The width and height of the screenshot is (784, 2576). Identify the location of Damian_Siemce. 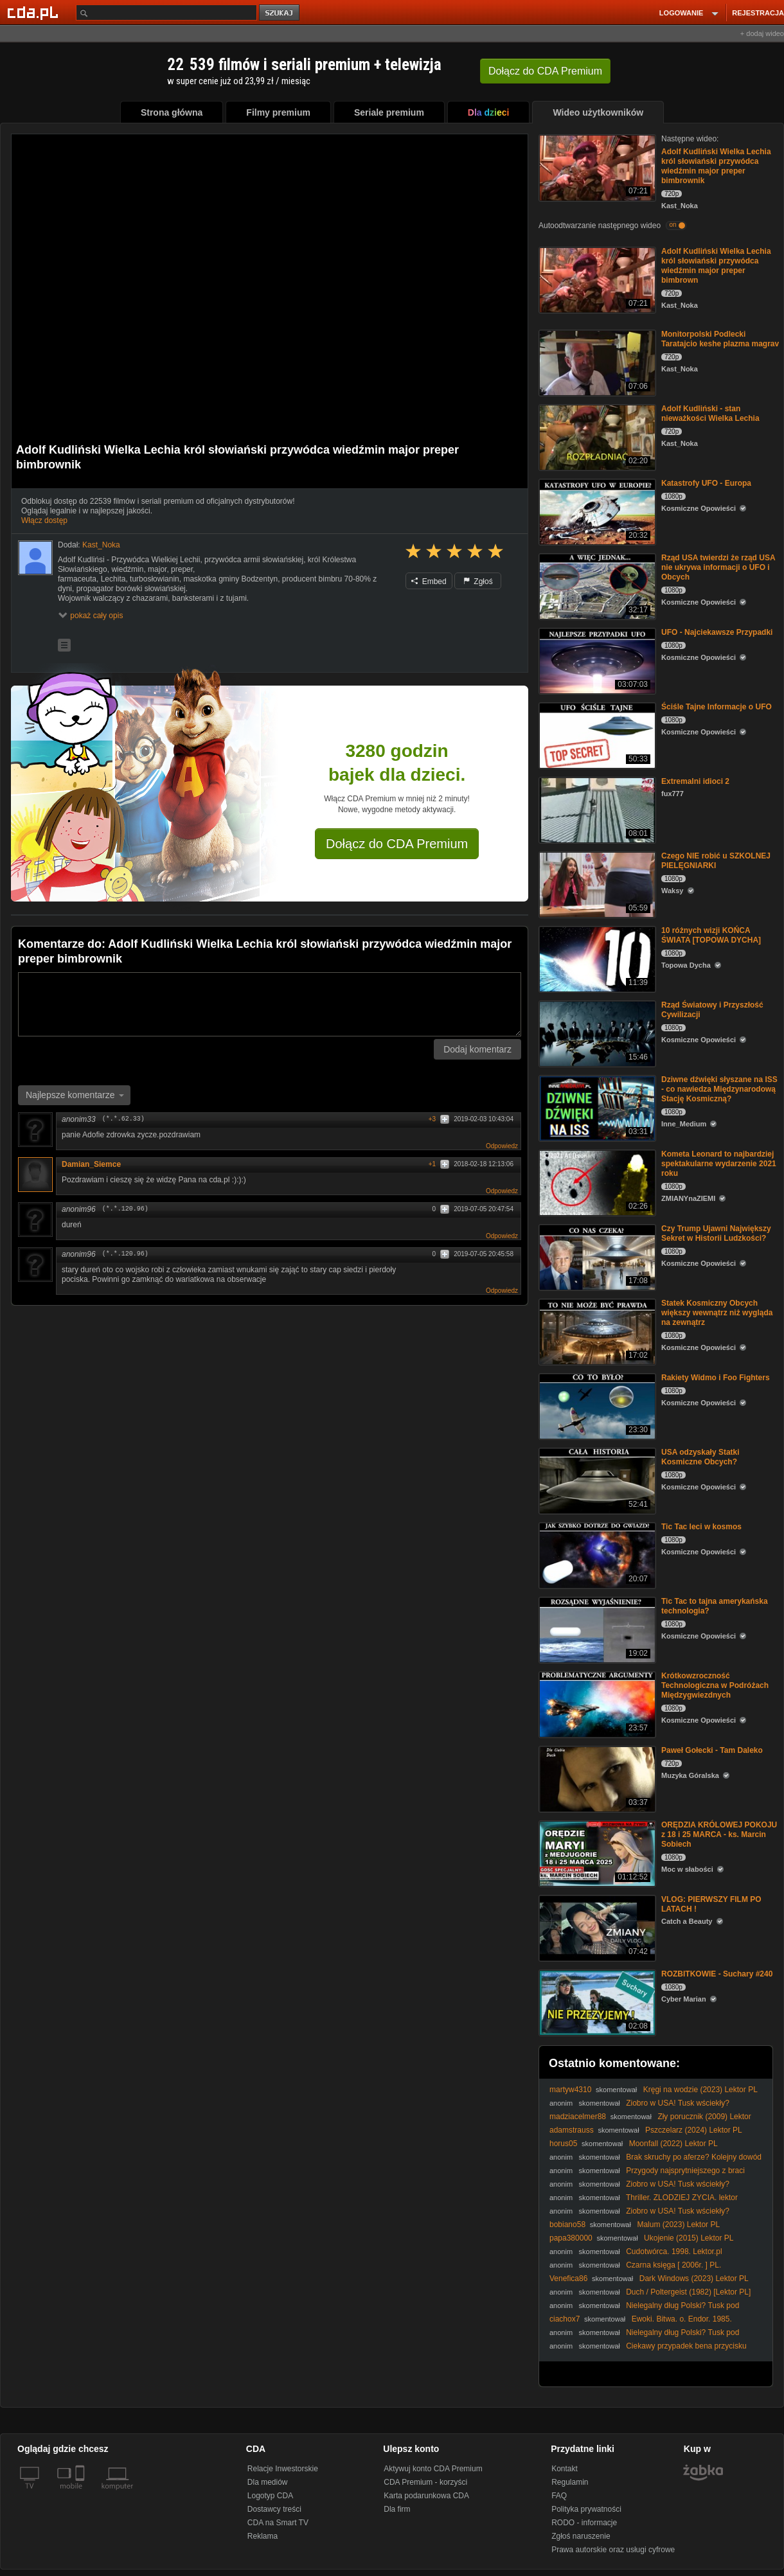
(91, 1164).